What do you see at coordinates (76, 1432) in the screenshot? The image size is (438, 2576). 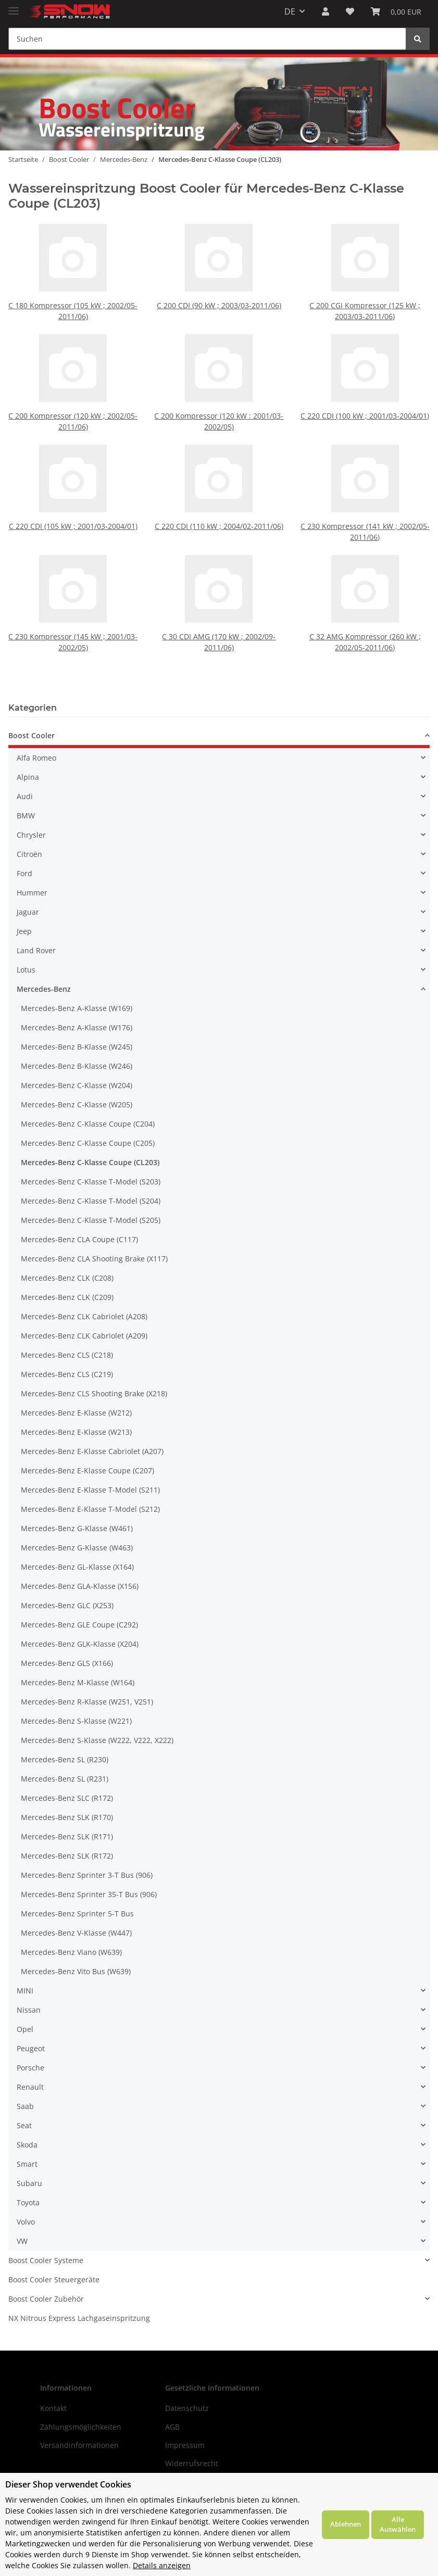 I see `Mercedes-Benz E-Klasse (W213)` at bounding box center [76, 1432].